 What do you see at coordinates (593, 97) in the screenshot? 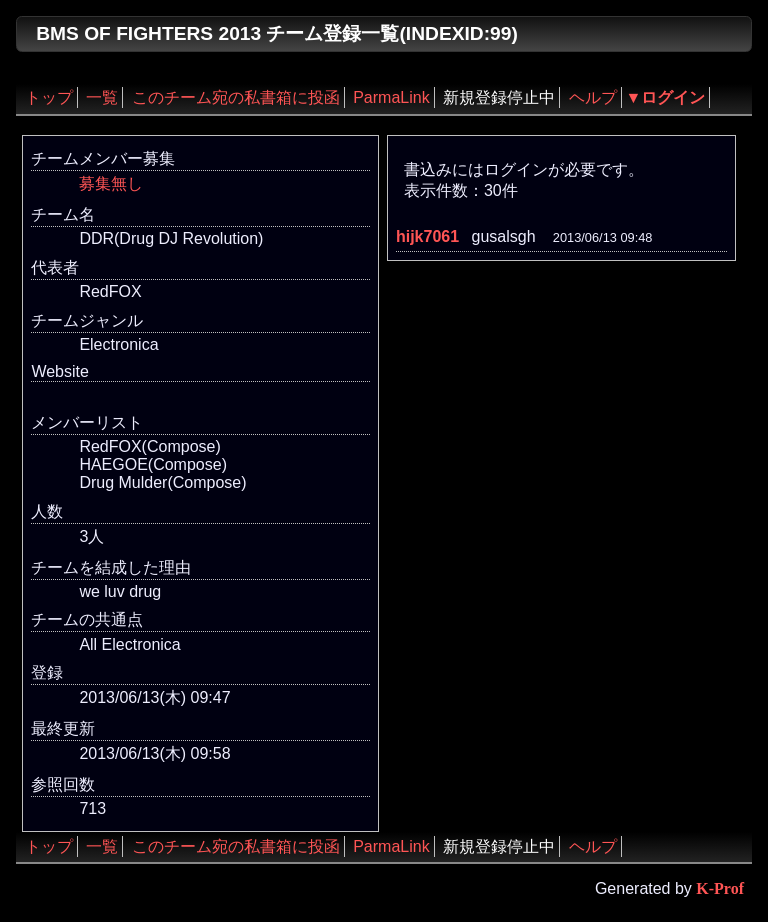
I see `ヘルプ` at bounding box center [593, 97].